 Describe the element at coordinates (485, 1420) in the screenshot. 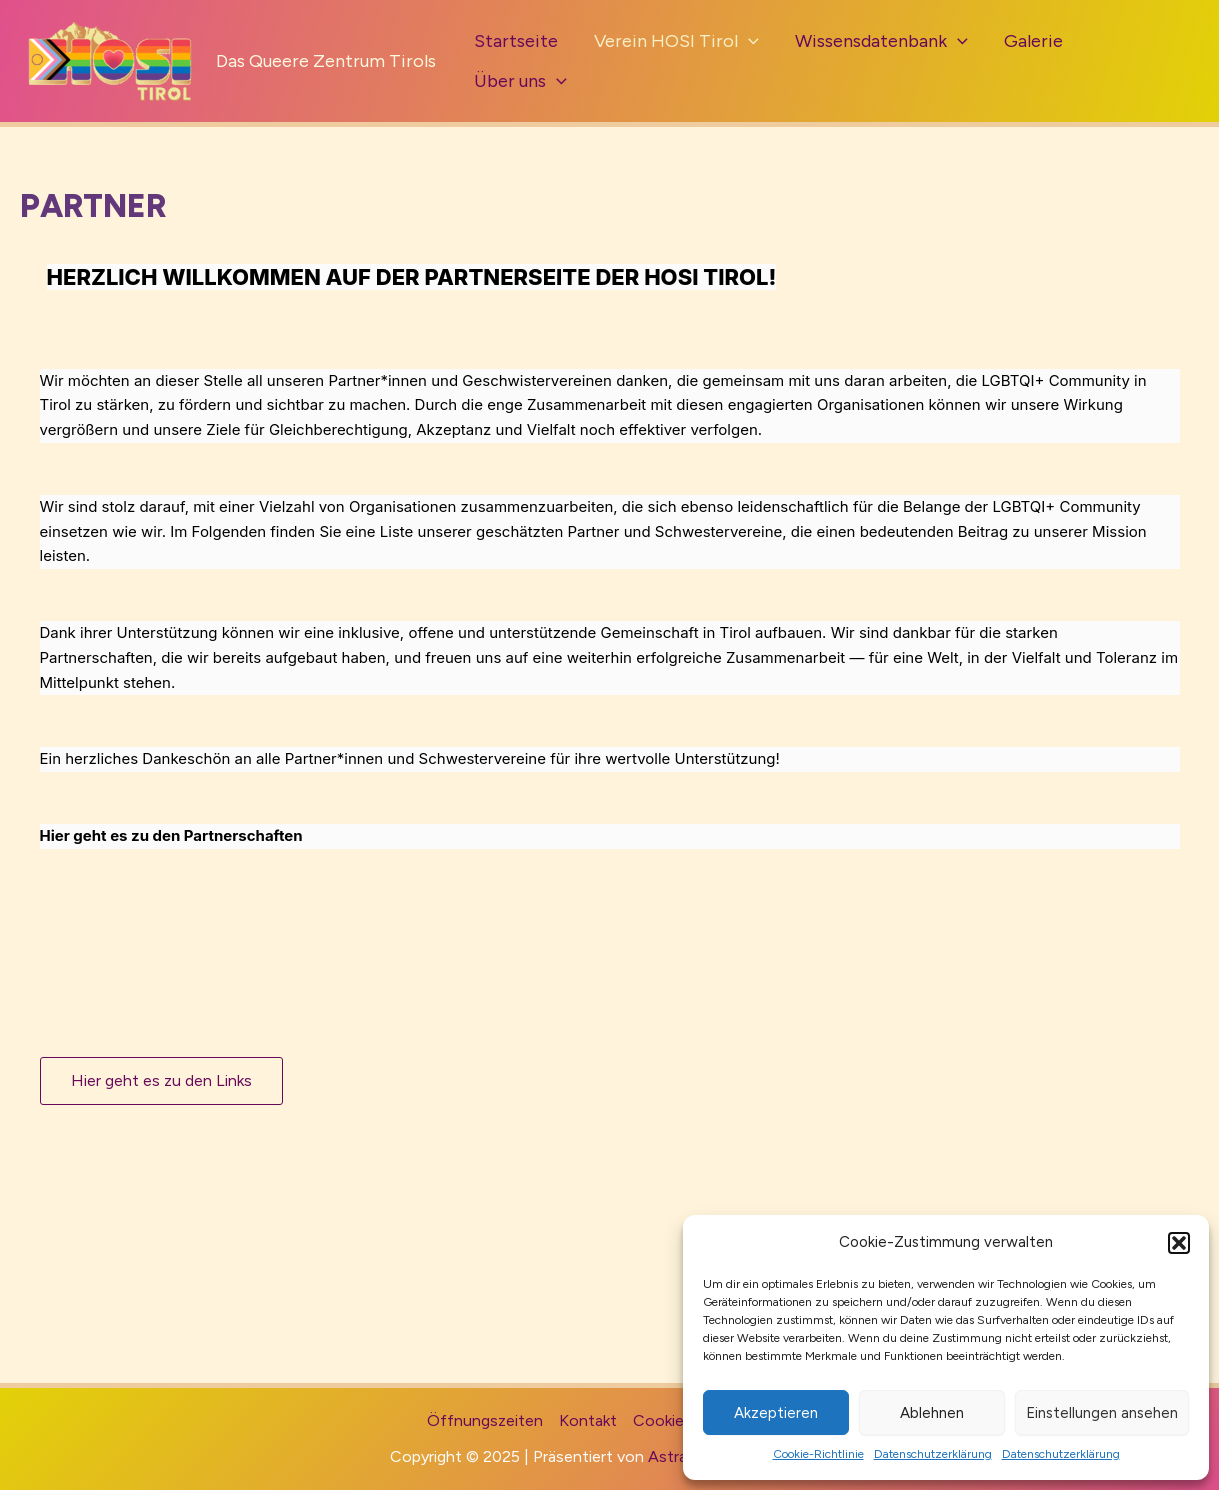

I see `Öffnungszeiten` at that location.